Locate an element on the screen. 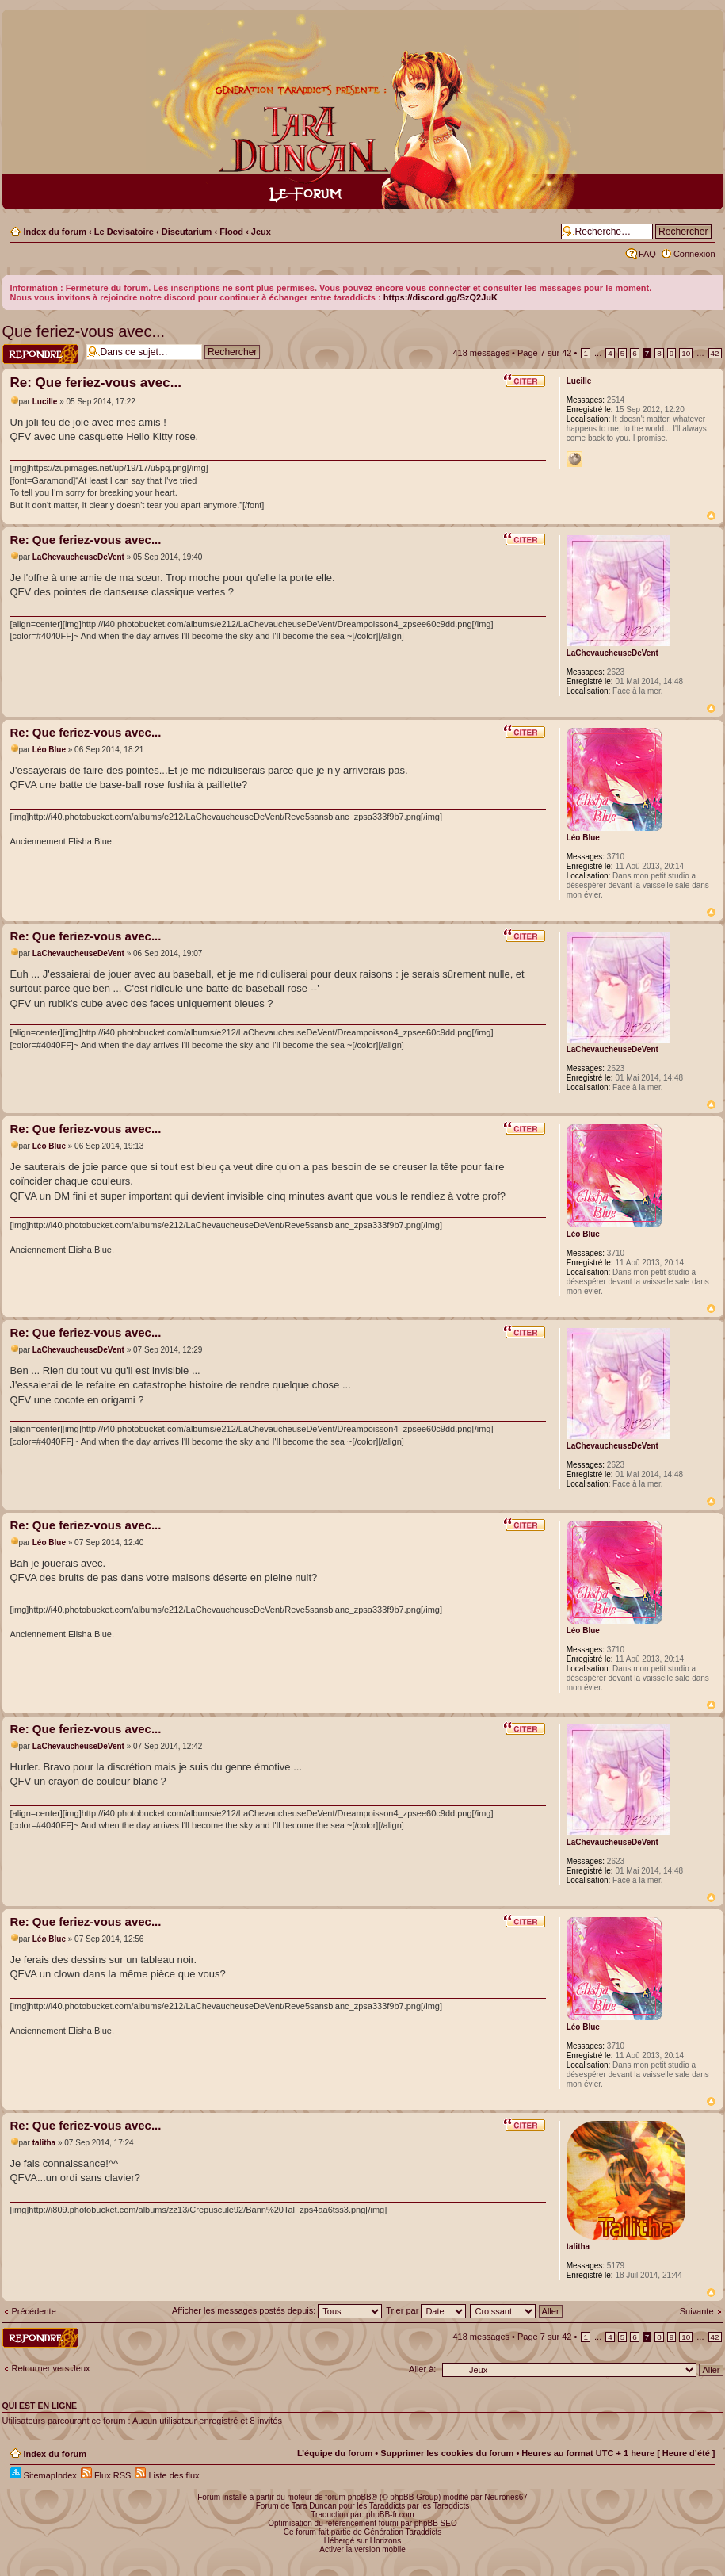 Image resolution: width=725 pixels, height=2576 pixels. L’équipe du forum is located at coordinates (334, 2453).